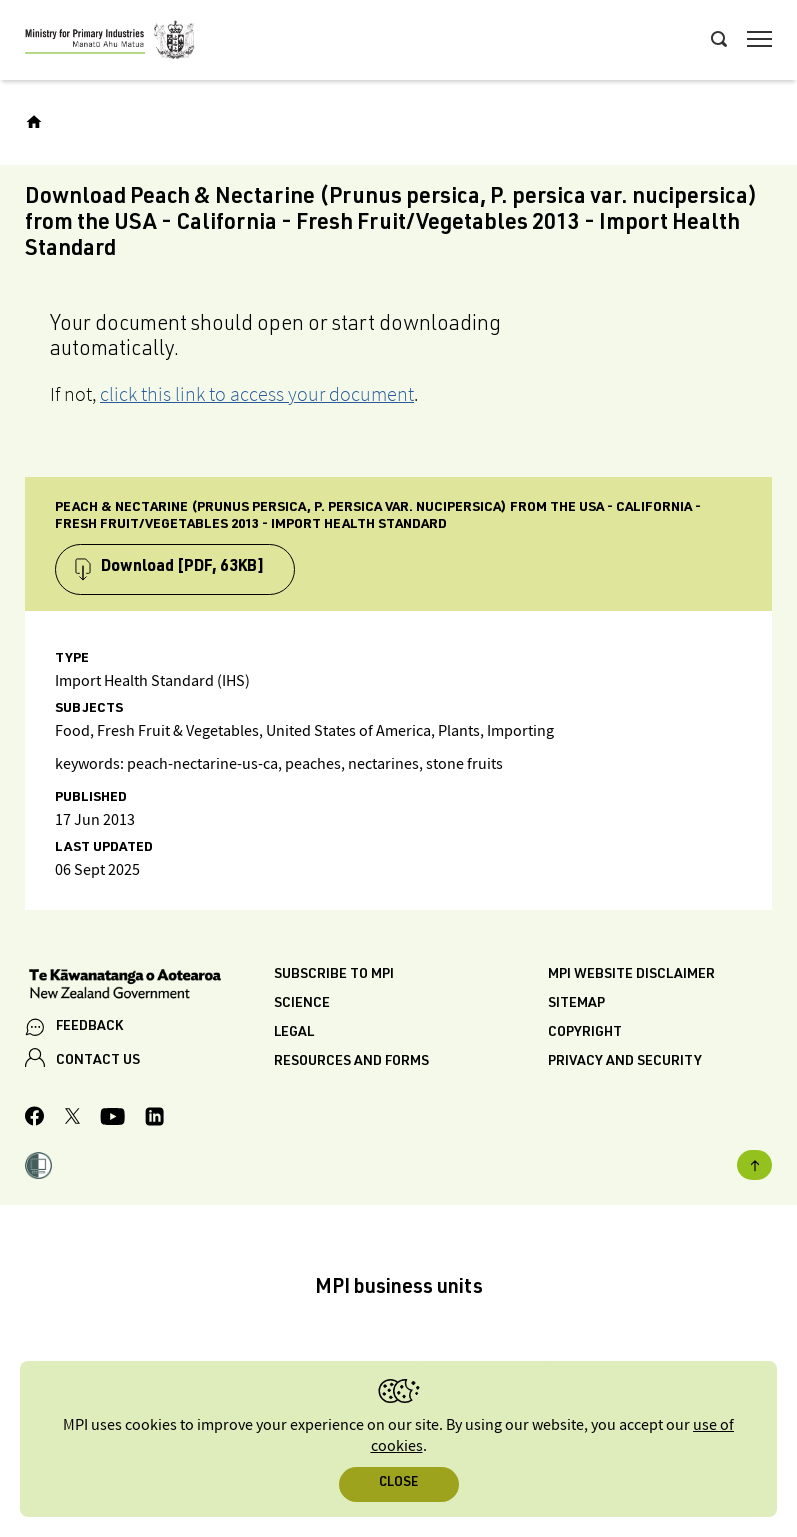  I want to click on [New Zealand Government], so click(149, 986).